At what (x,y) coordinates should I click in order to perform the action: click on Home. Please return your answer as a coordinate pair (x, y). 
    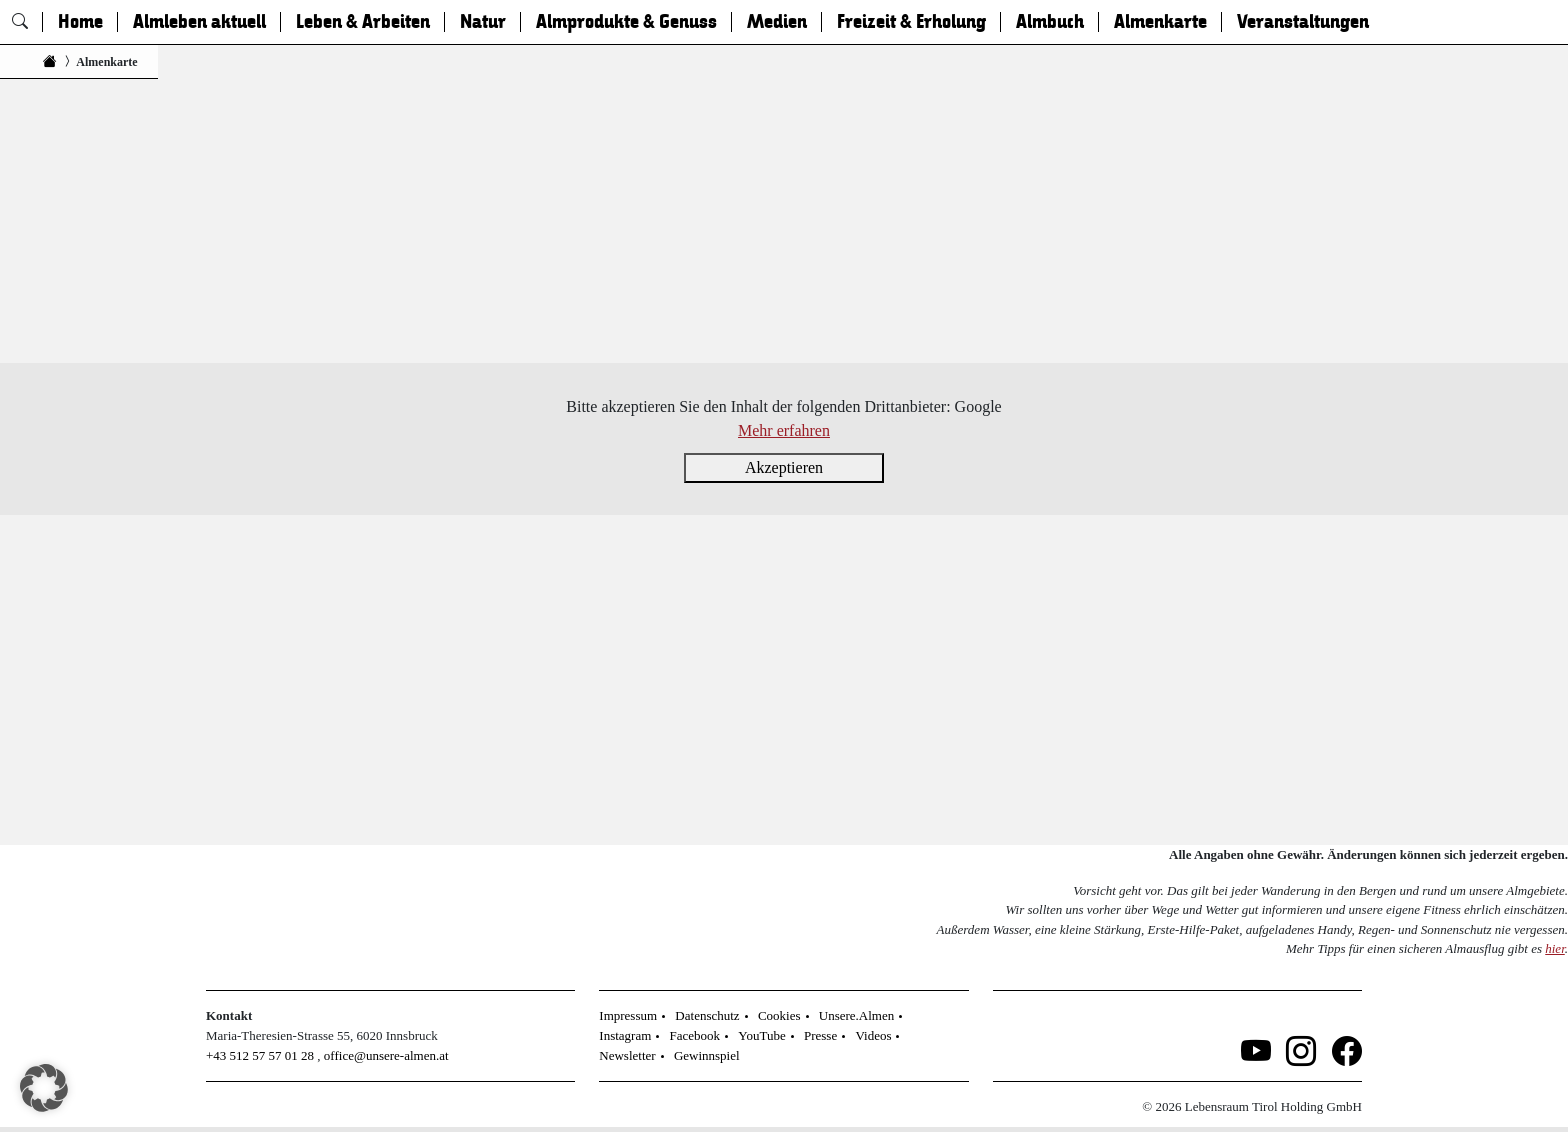
    Looking at the image, I should click on (80, 22).